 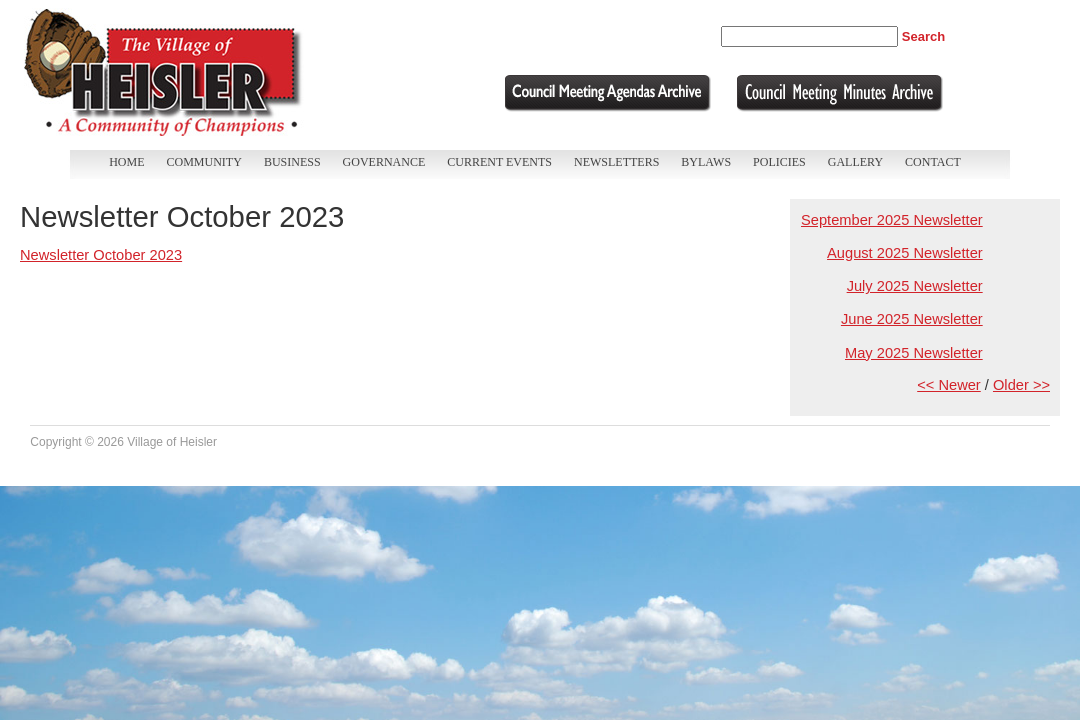 I want to click on Governance, so click(x=384, y=162).